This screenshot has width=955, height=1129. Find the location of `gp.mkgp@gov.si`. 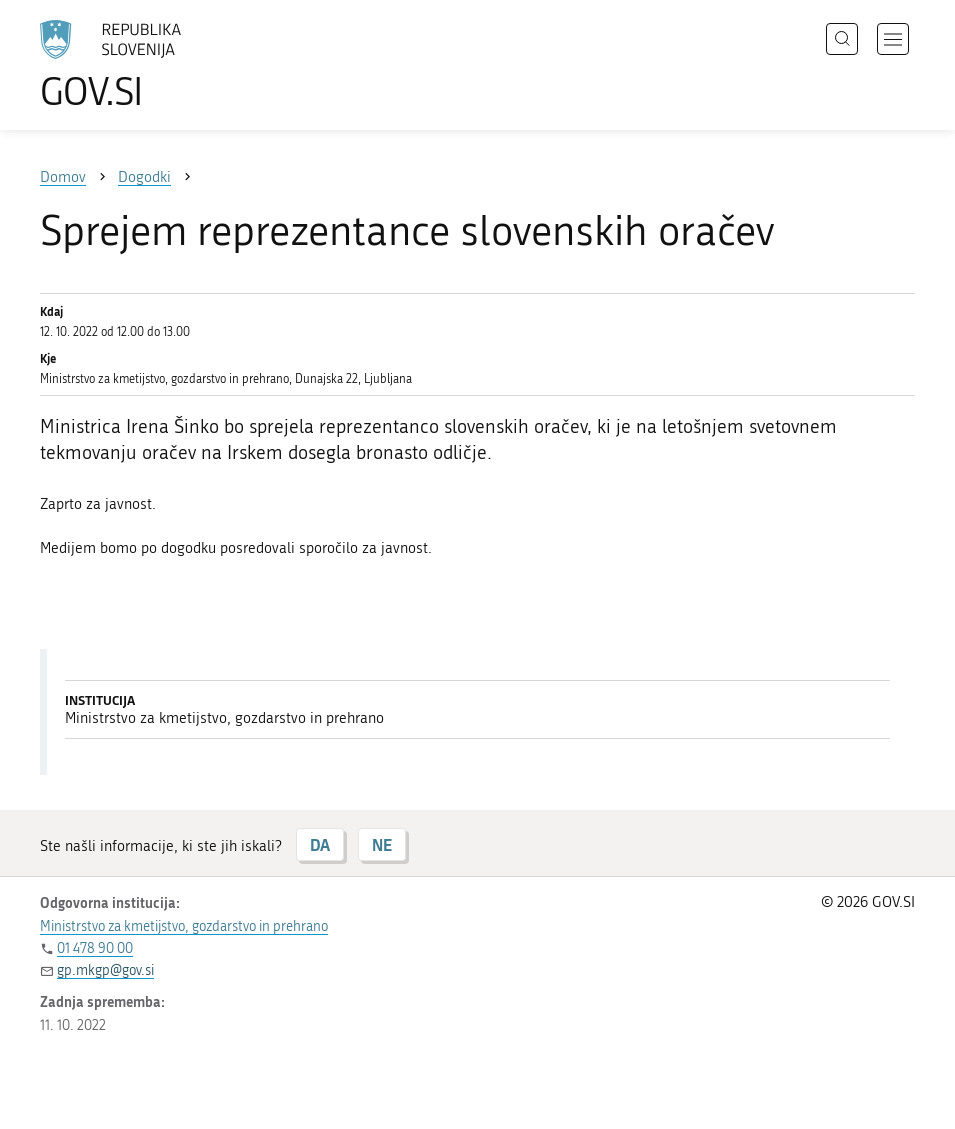

gp.mkgp@gov.si is located at coordinates (105, 970).